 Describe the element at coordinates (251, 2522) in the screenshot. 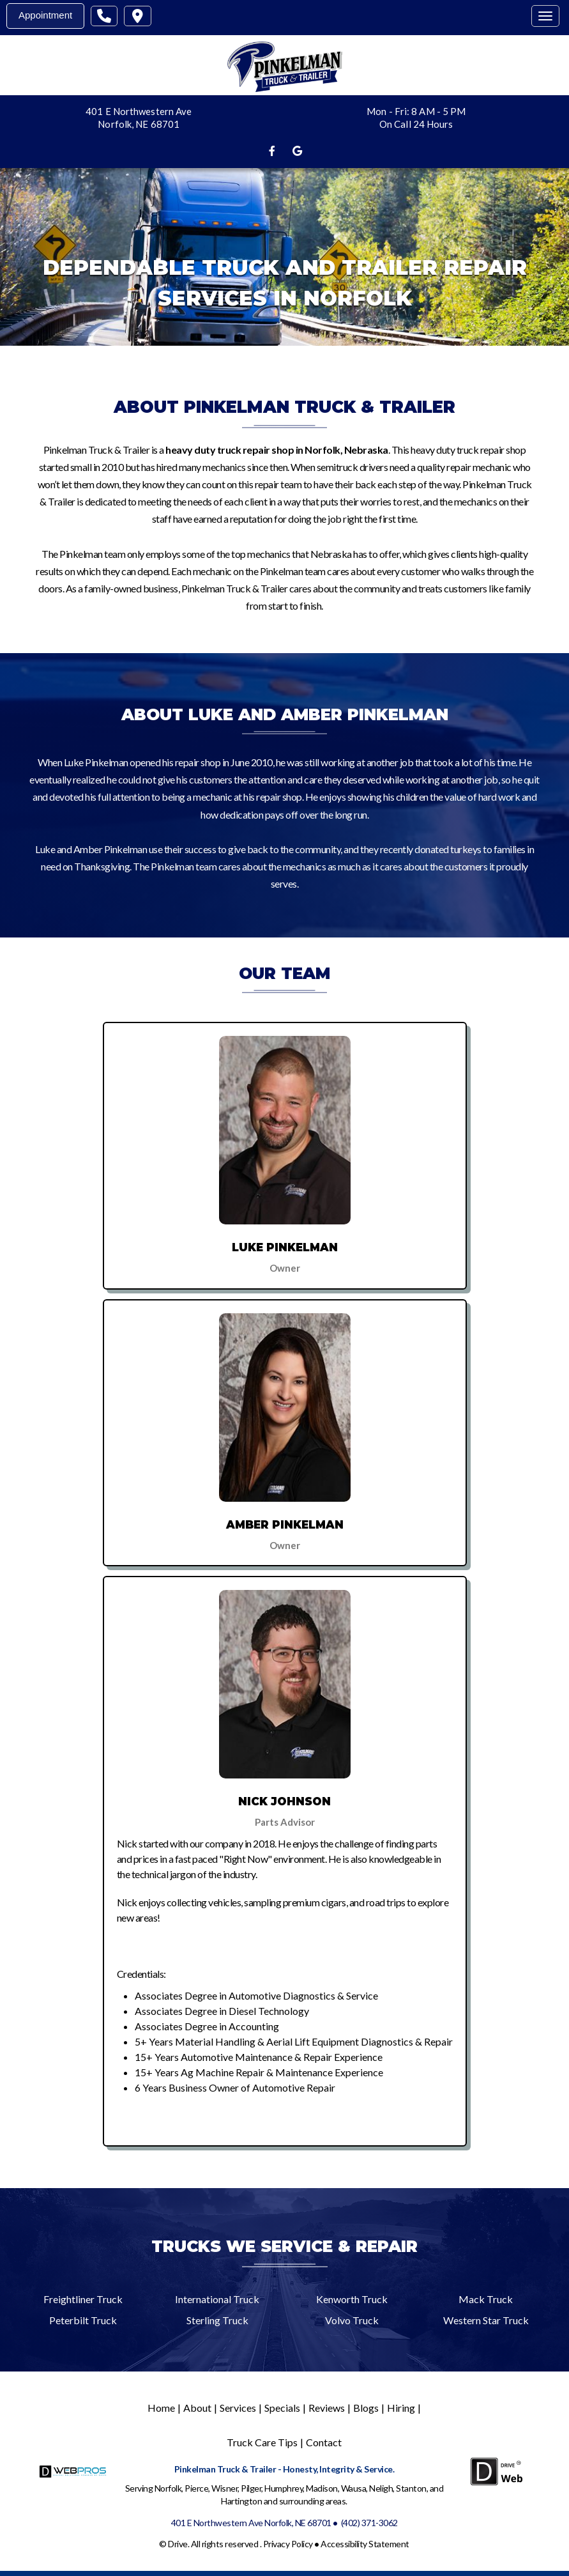

I see `401 E Northwestern Ave Norfolk, NE 68701` at that location.